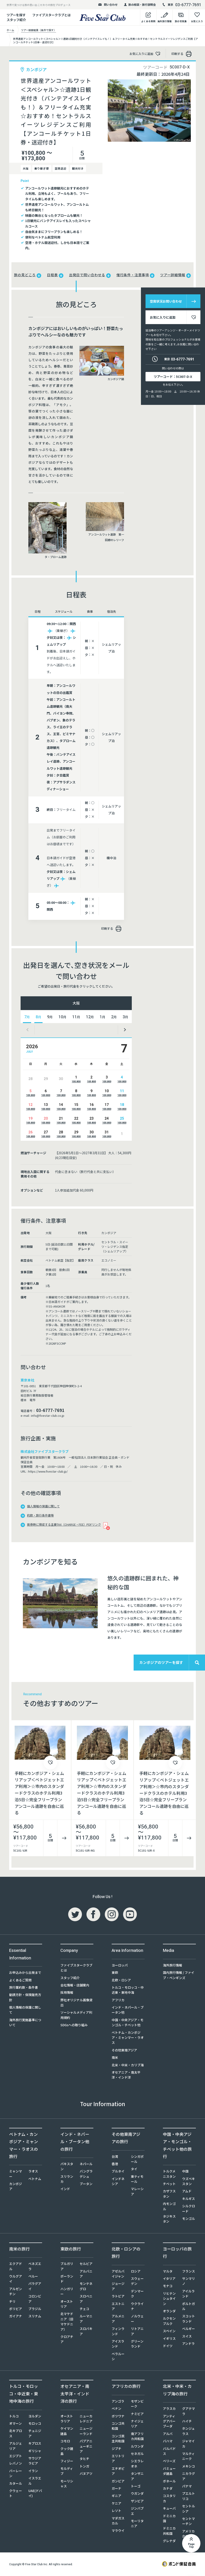  I want to click on ジャマイカ, so click(188, 2444).